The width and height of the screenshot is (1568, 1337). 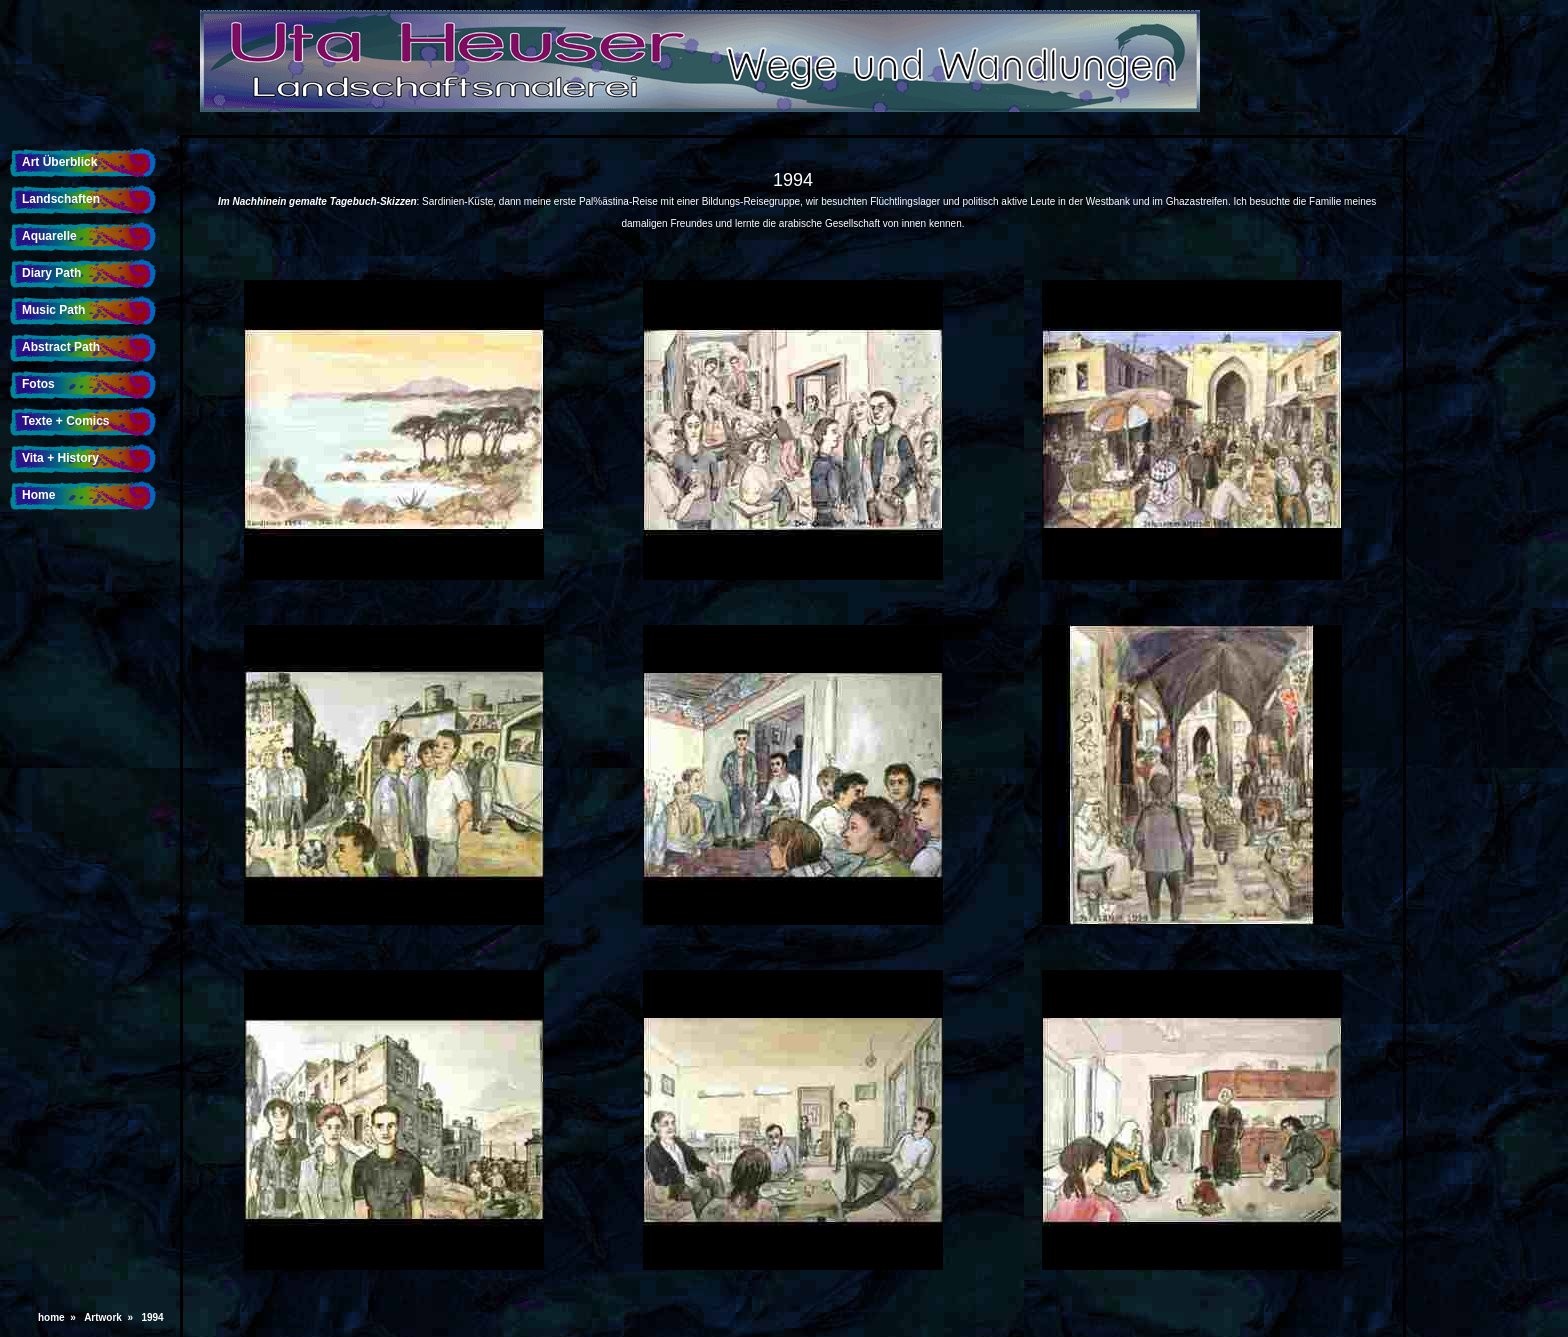 I want to click on Fotos, so click(x=38, y=384).